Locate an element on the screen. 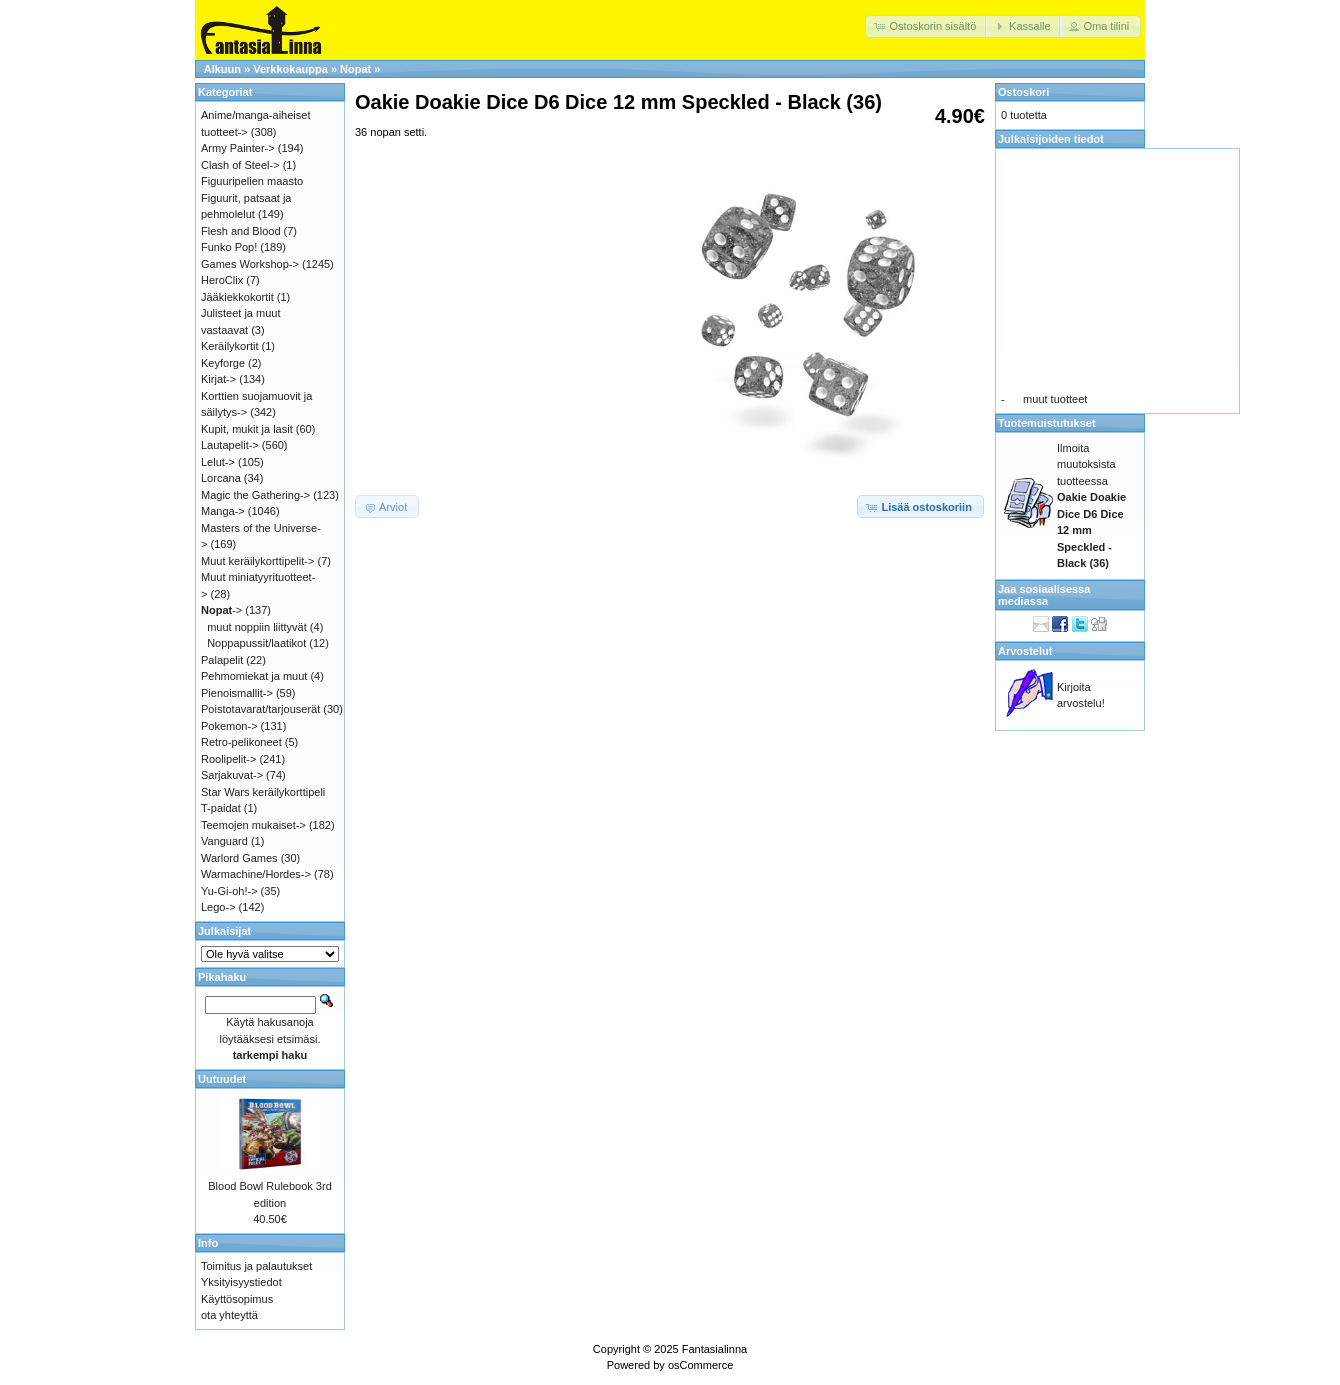 This screenshot has width=1340, height=1385. Lorcana is located at coordinates (221, 478).